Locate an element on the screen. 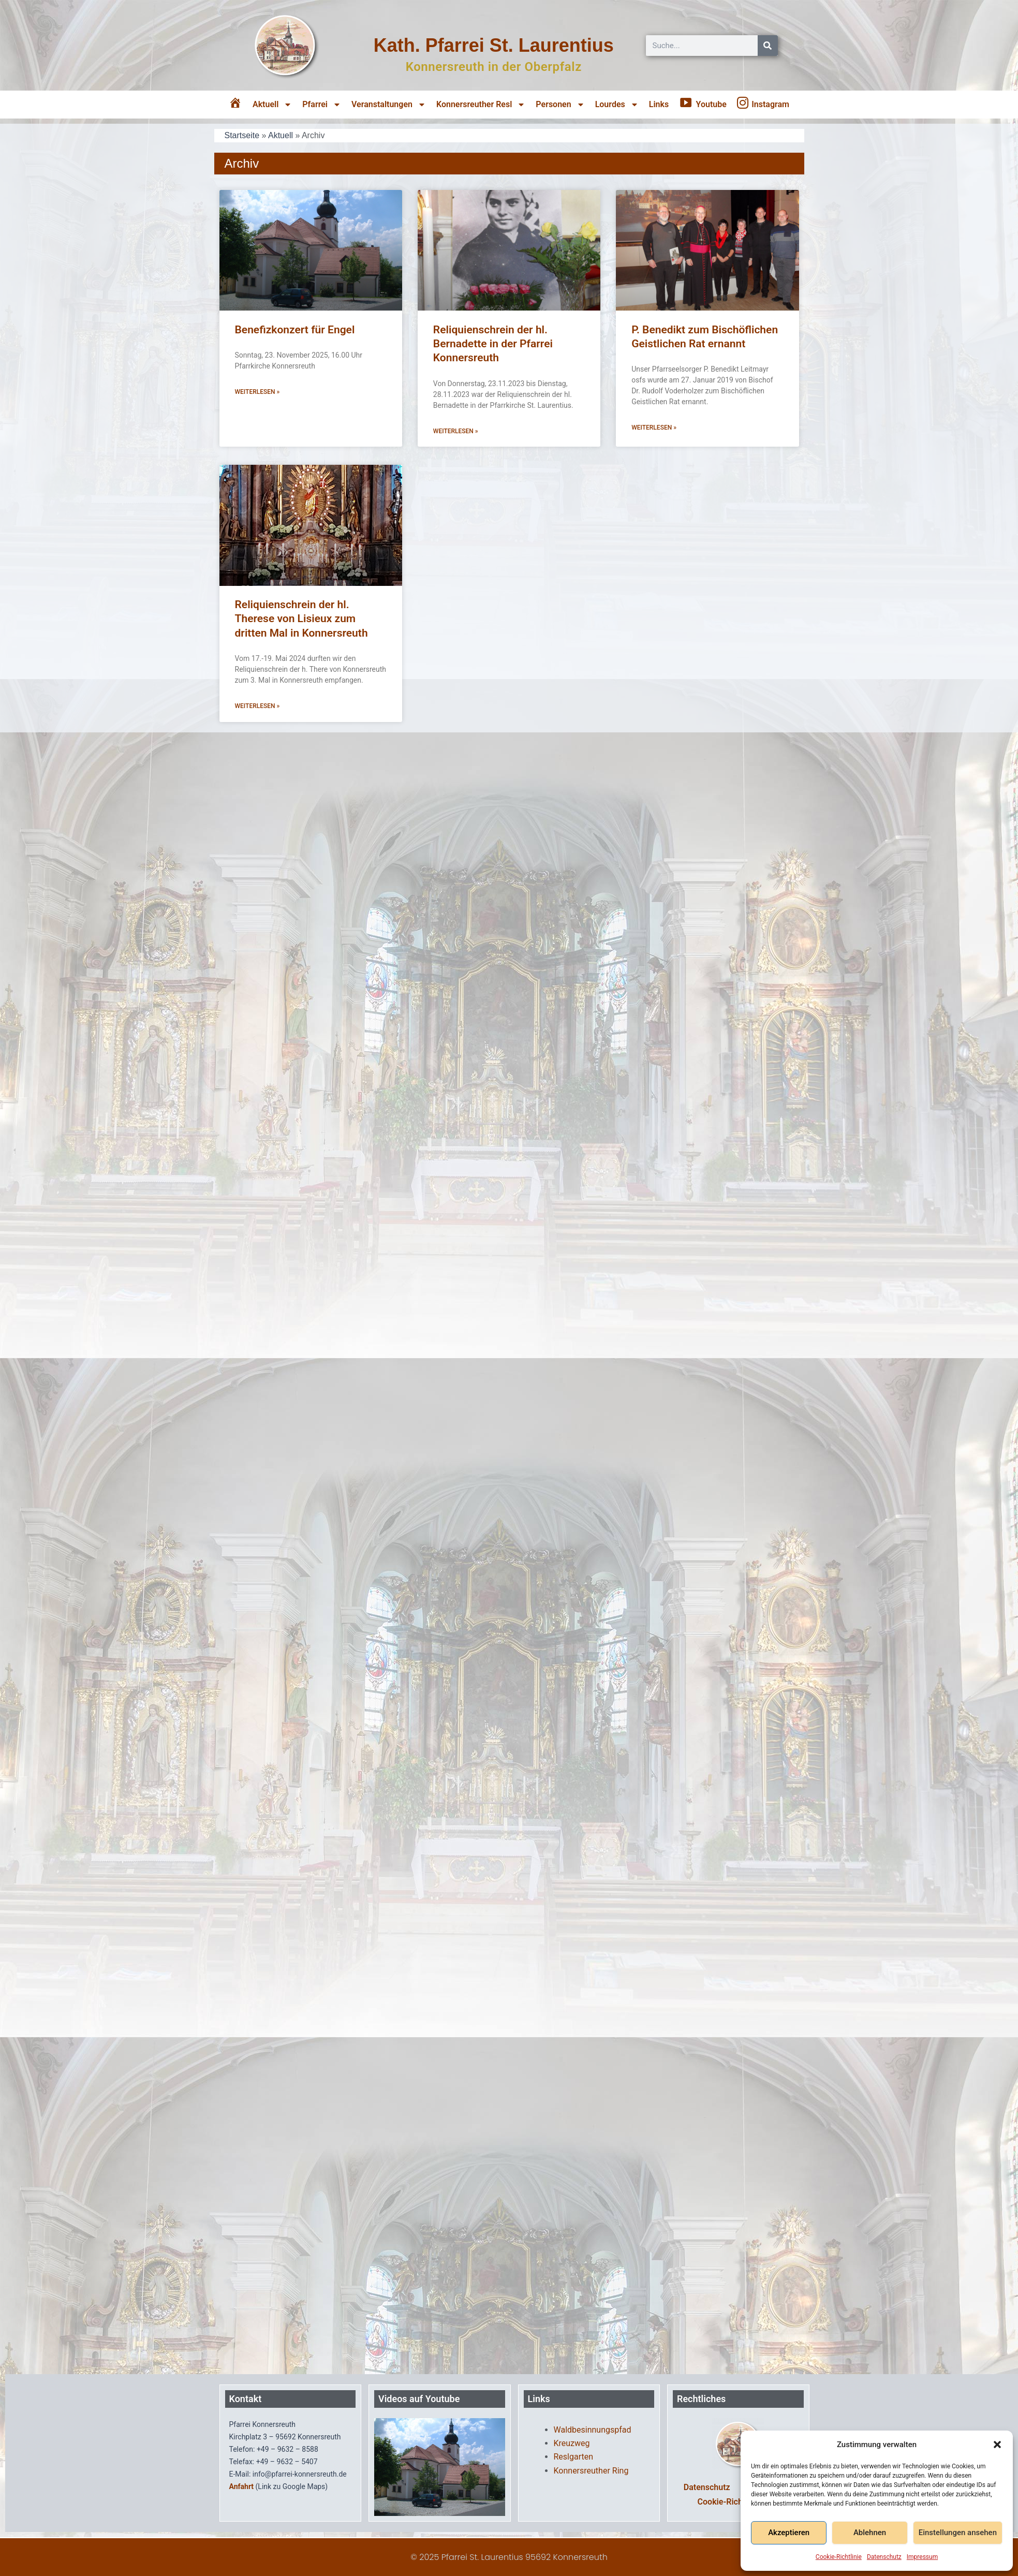  Impressum is located at coordinates (922, 2556).